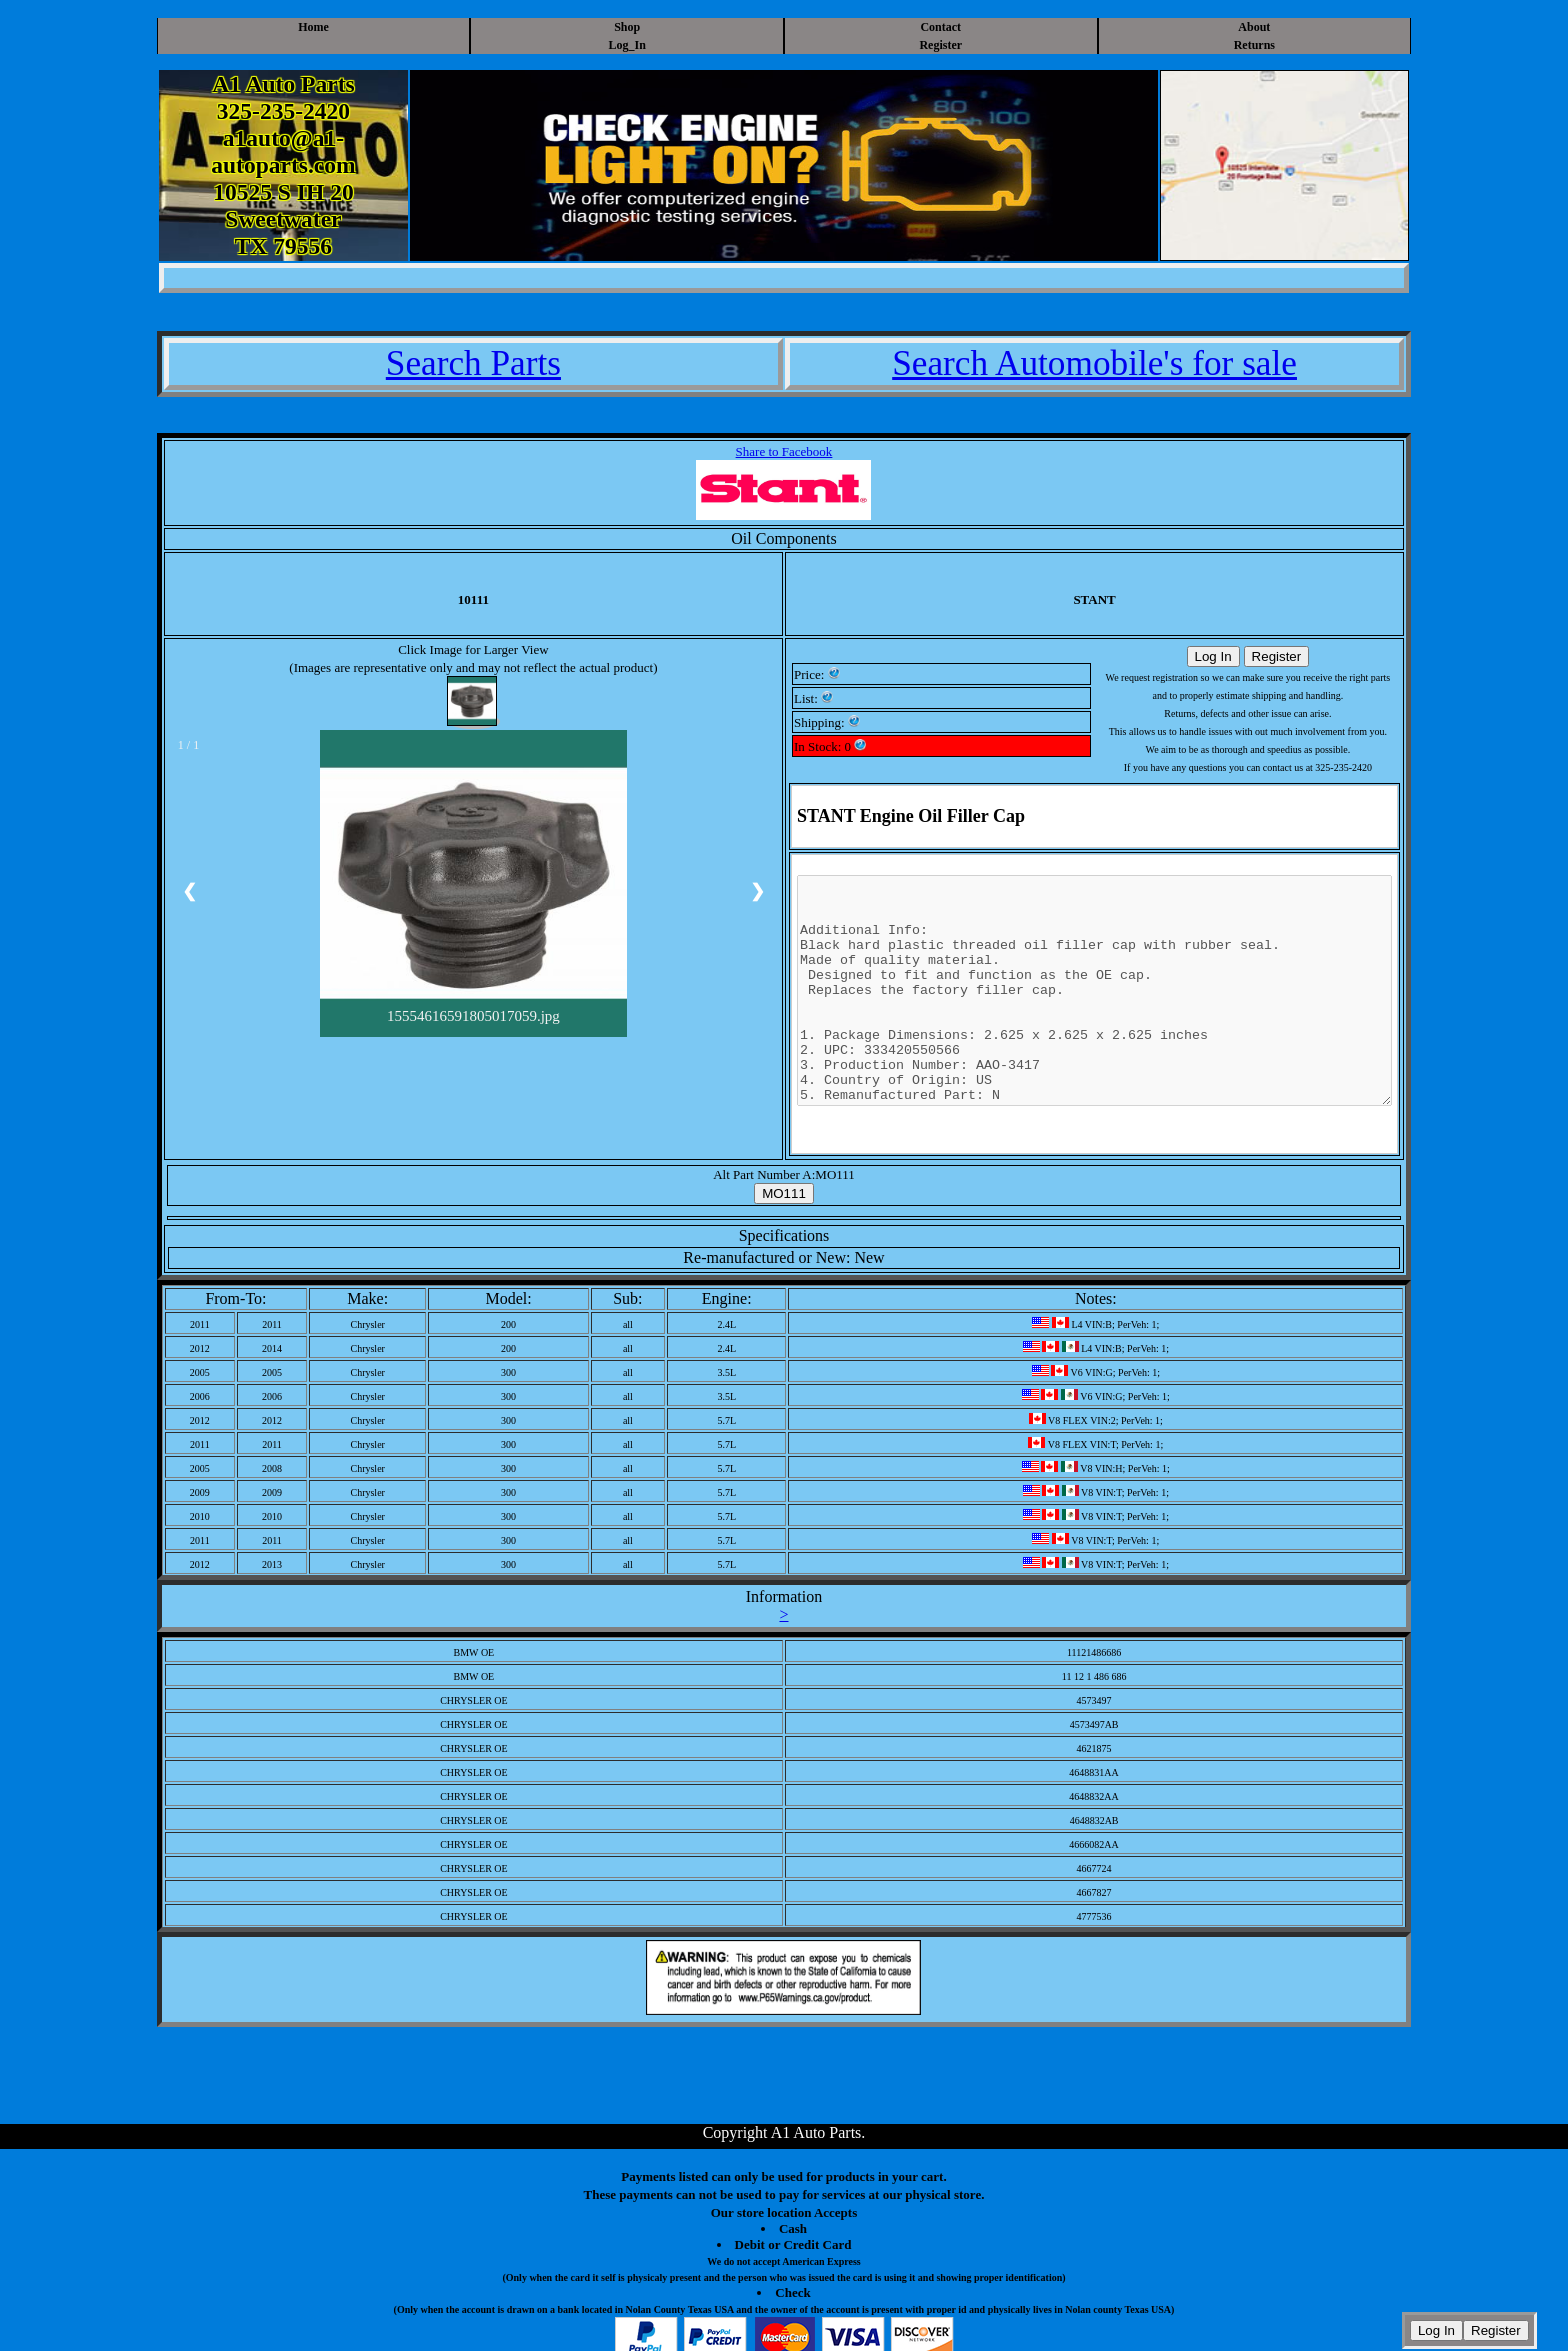  What do you see at coordinates (784, 451) in the screenshot?
I see `Share to Facebook` at bounding box center [784, 451].